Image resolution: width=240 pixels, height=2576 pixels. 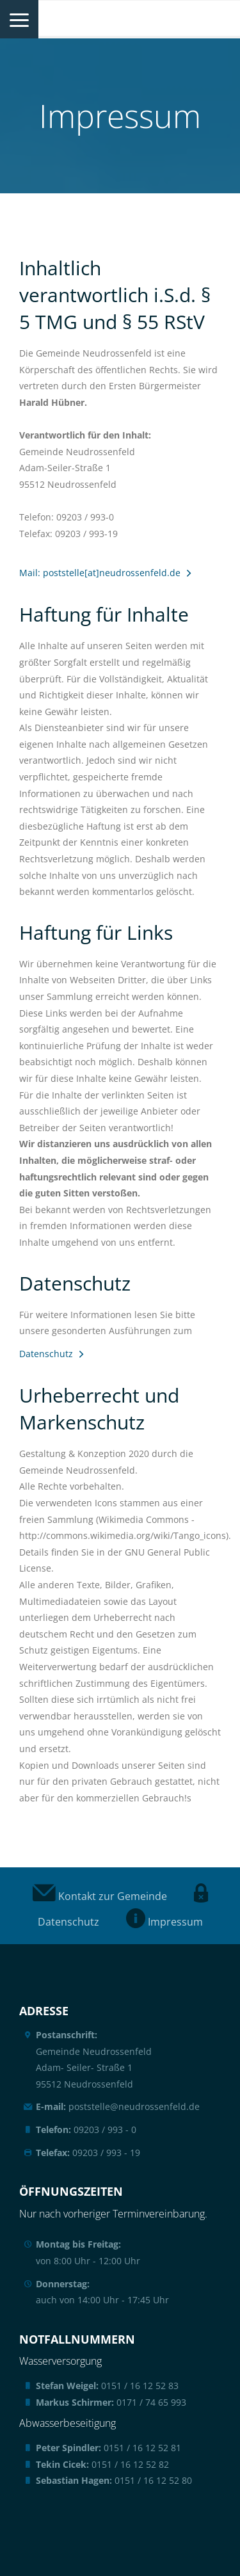 I want to click on Impressum, so click(x=164, y=1922).